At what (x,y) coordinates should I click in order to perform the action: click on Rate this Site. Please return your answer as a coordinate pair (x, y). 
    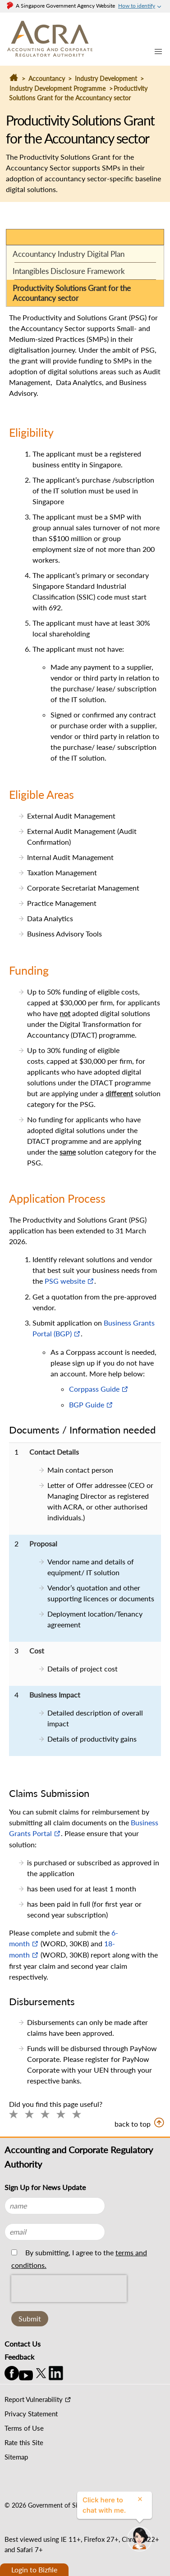
    Looking at the image, I should click on (24, 2442).